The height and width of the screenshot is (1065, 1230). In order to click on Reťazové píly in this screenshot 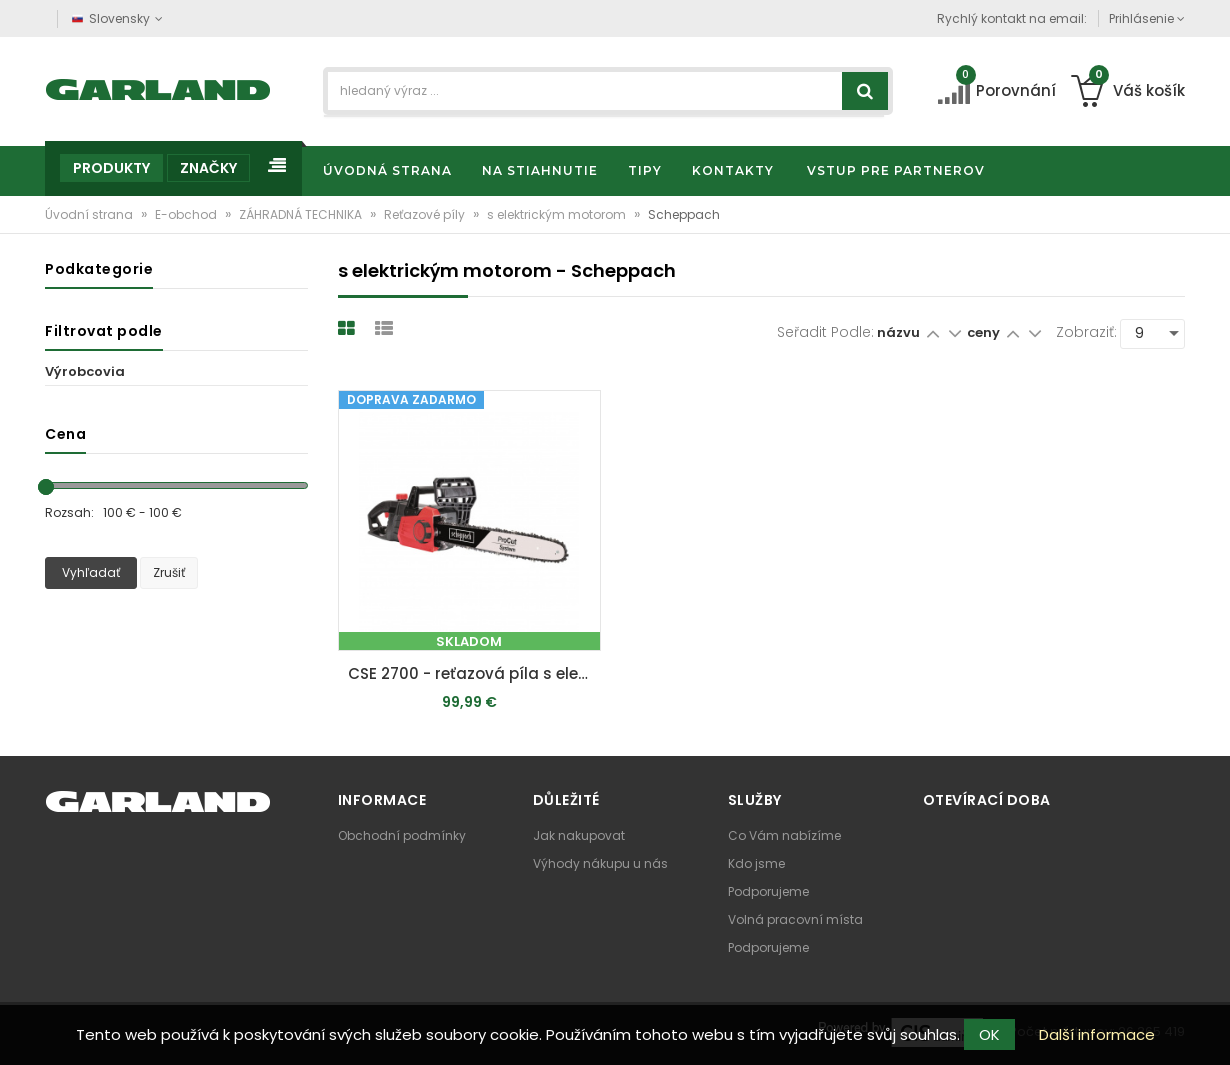, I will do `click(426, 214)`.